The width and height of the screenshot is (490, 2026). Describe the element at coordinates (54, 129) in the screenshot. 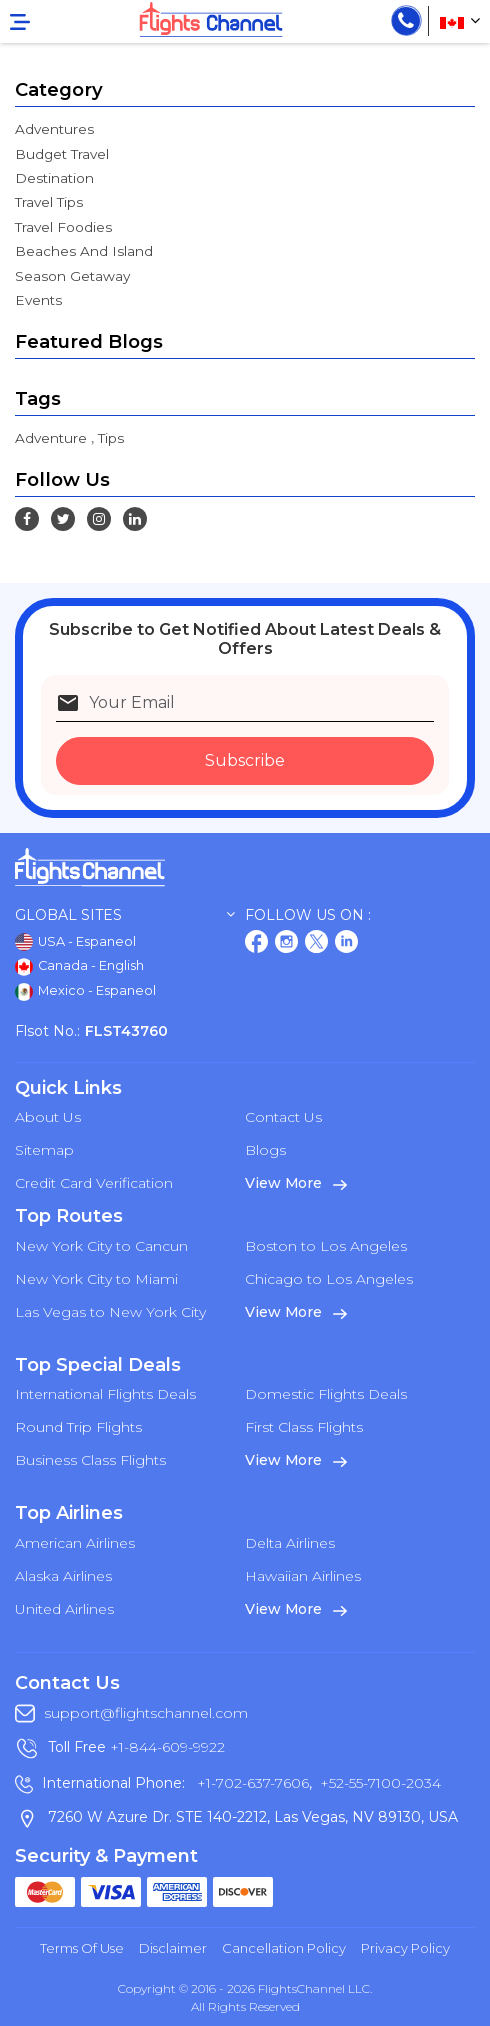

I see `Adventures` at that location.